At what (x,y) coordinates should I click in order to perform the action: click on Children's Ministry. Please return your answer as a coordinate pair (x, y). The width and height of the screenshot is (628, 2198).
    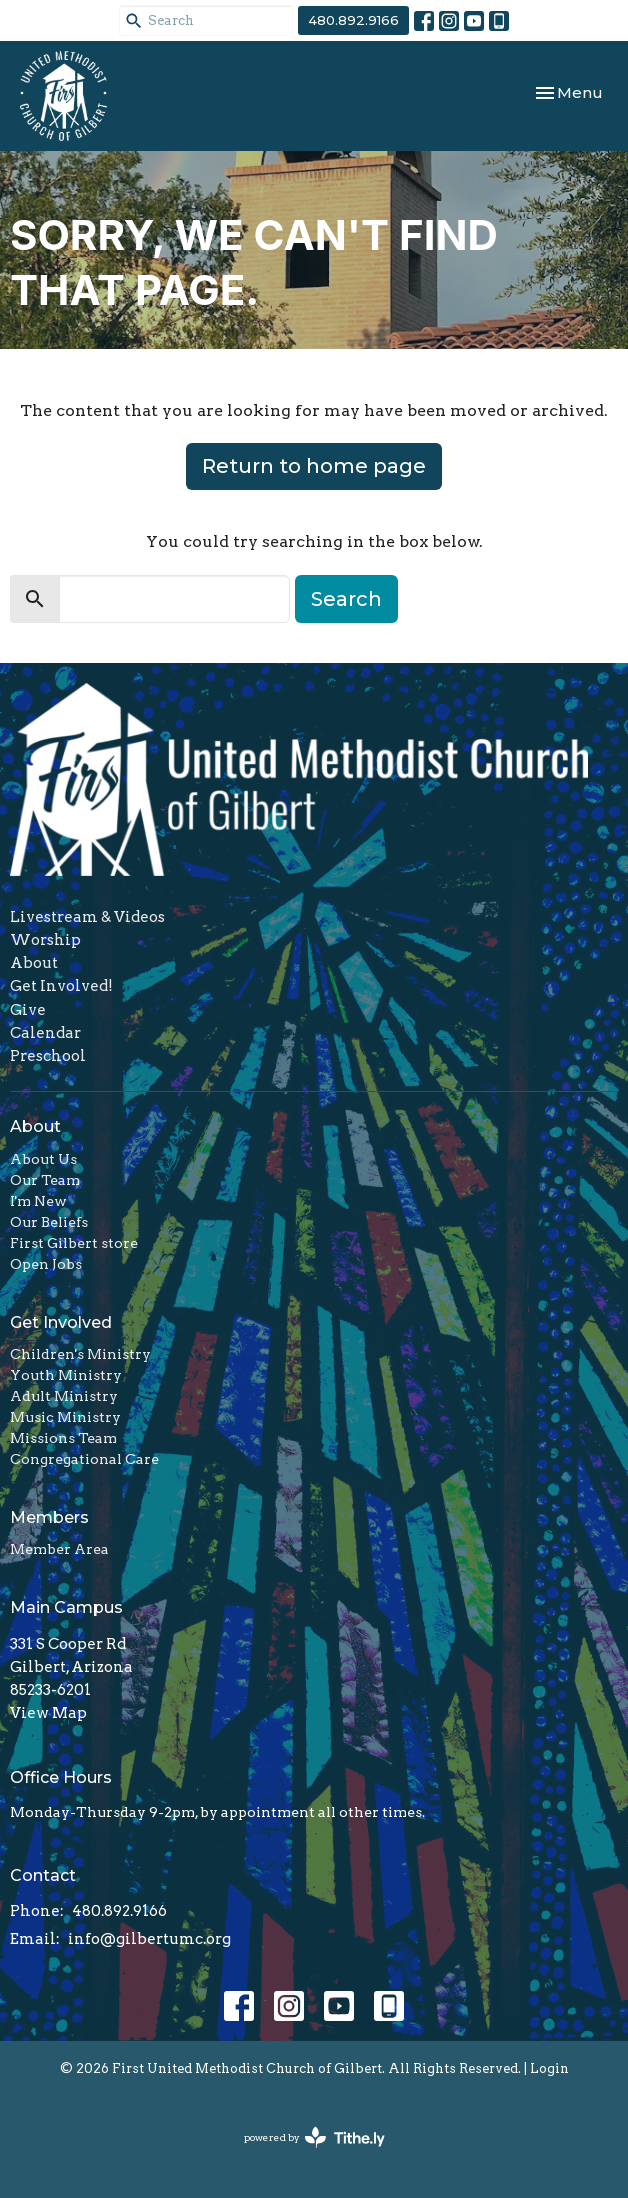
    Looking at the image, I should click on (80, 1354).